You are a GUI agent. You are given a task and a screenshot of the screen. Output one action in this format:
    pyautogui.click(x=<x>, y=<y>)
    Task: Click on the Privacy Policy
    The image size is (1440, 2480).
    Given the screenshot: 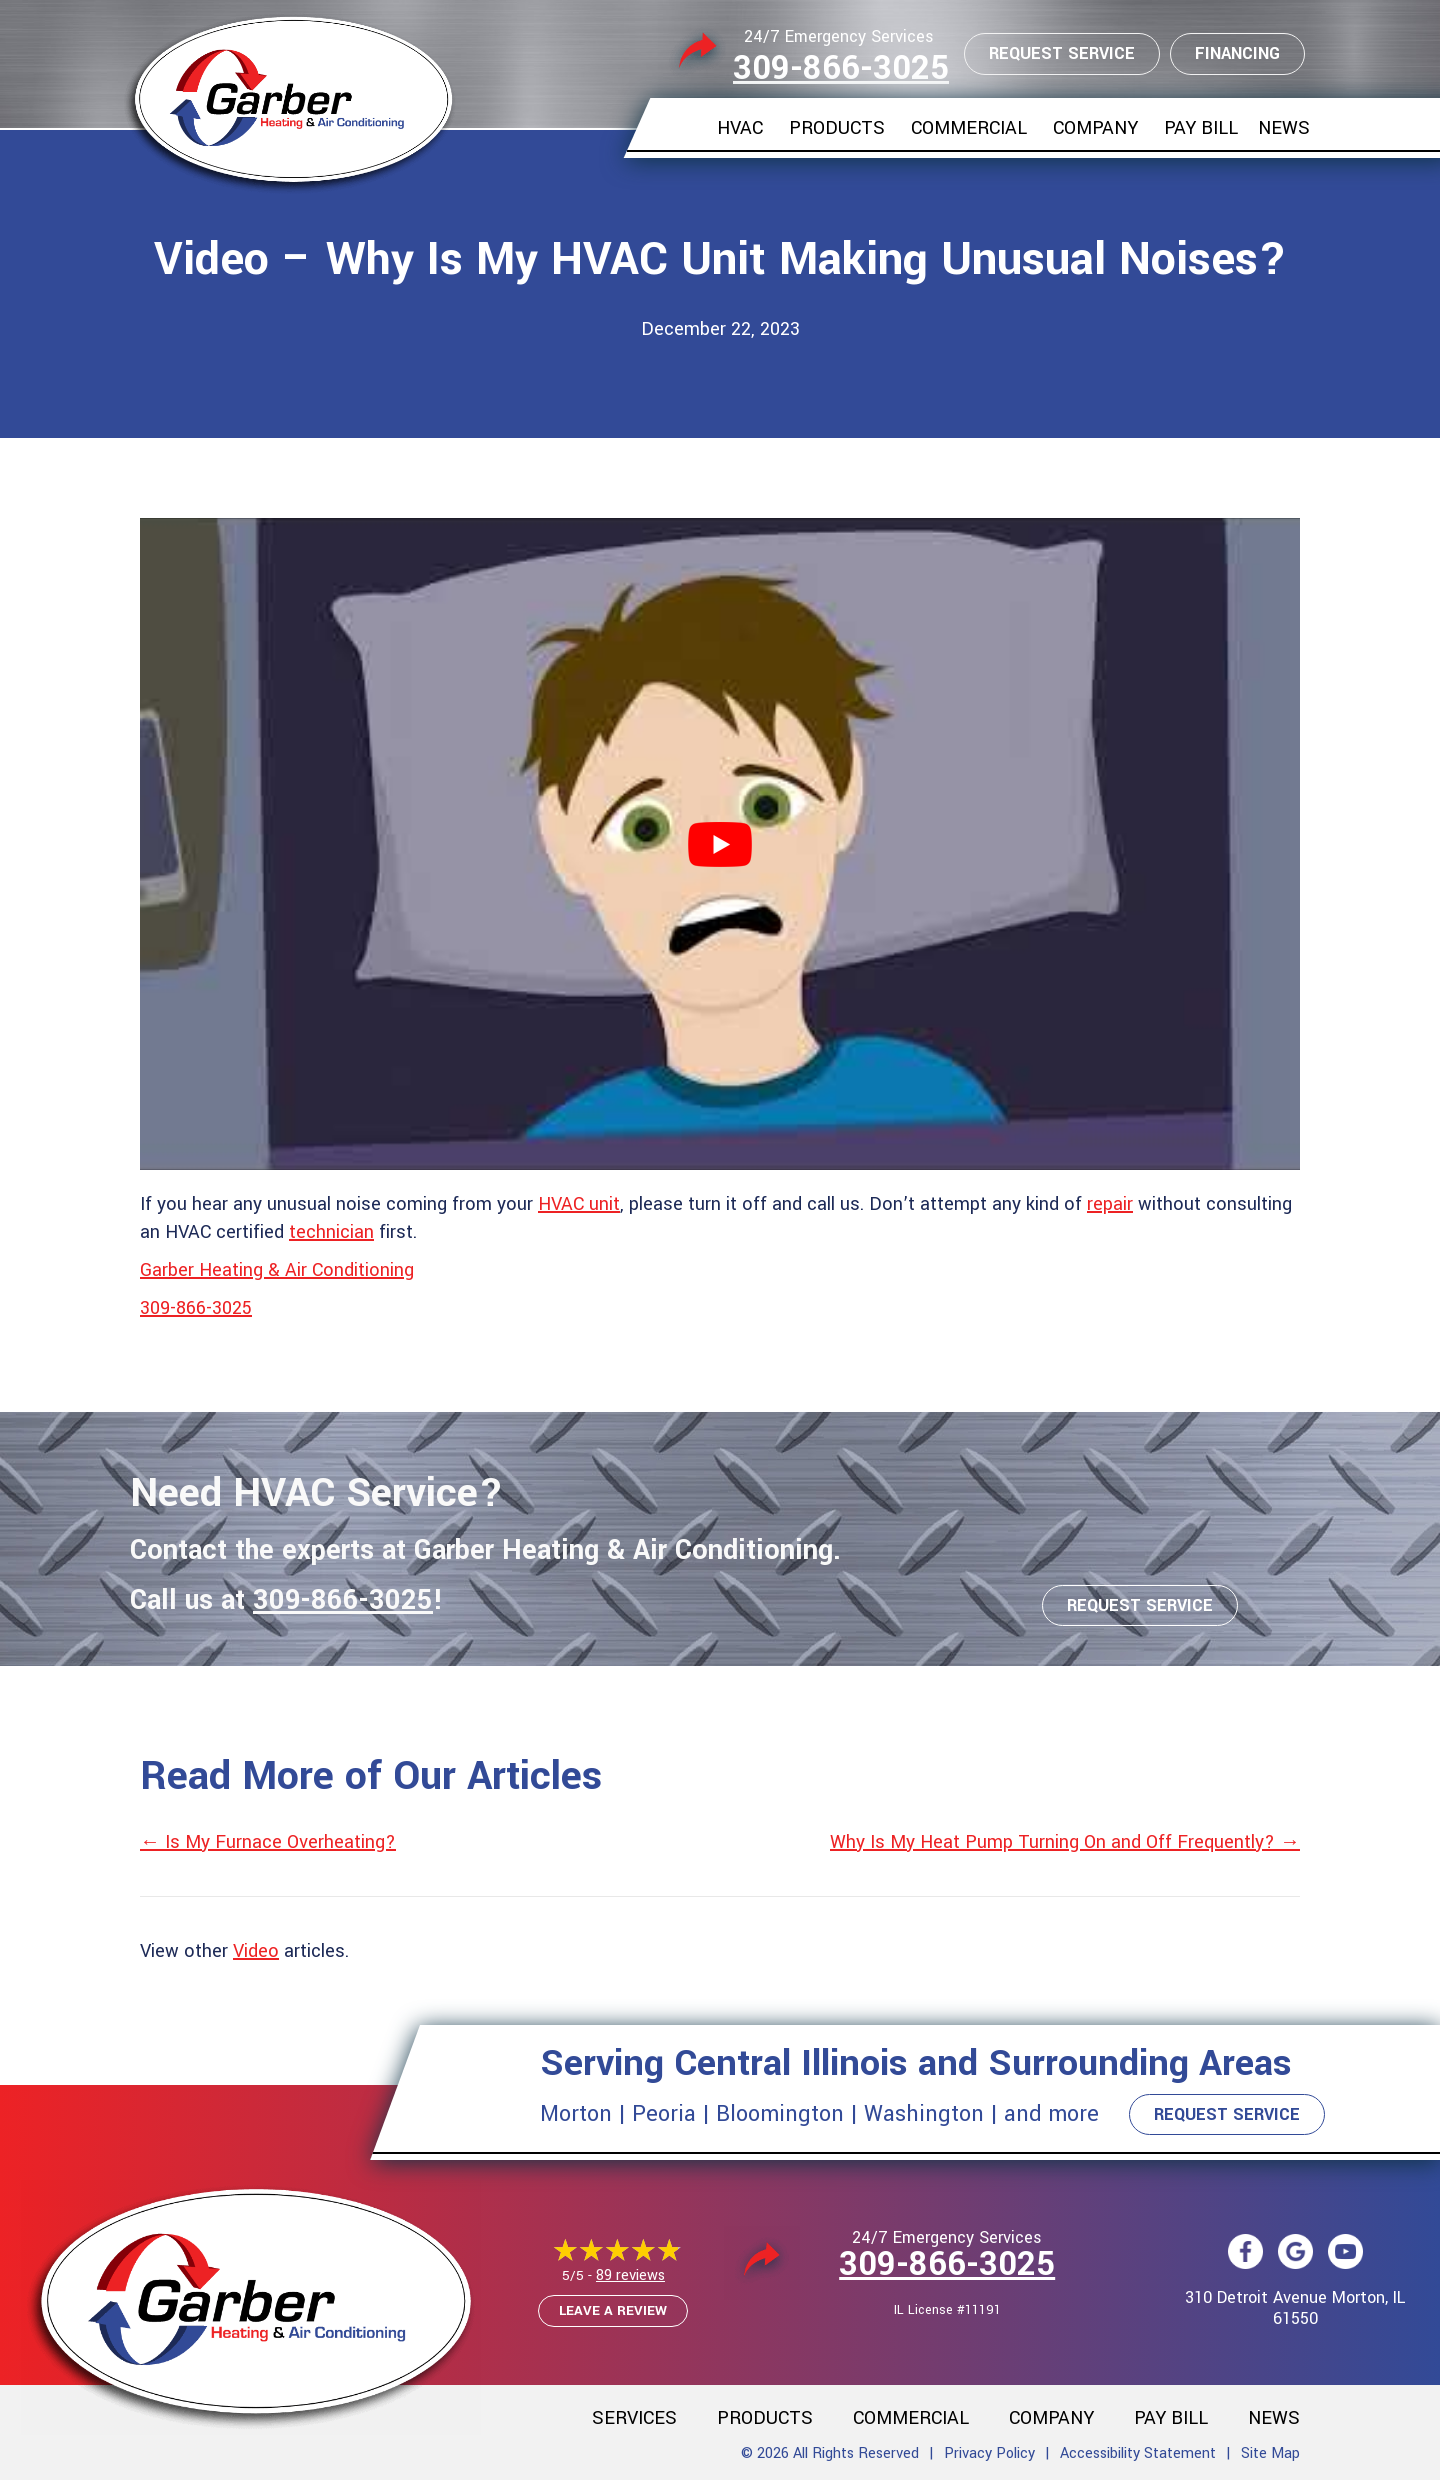 What is the action you would take?
    pyautogui.click(x=989, y=2453)
    